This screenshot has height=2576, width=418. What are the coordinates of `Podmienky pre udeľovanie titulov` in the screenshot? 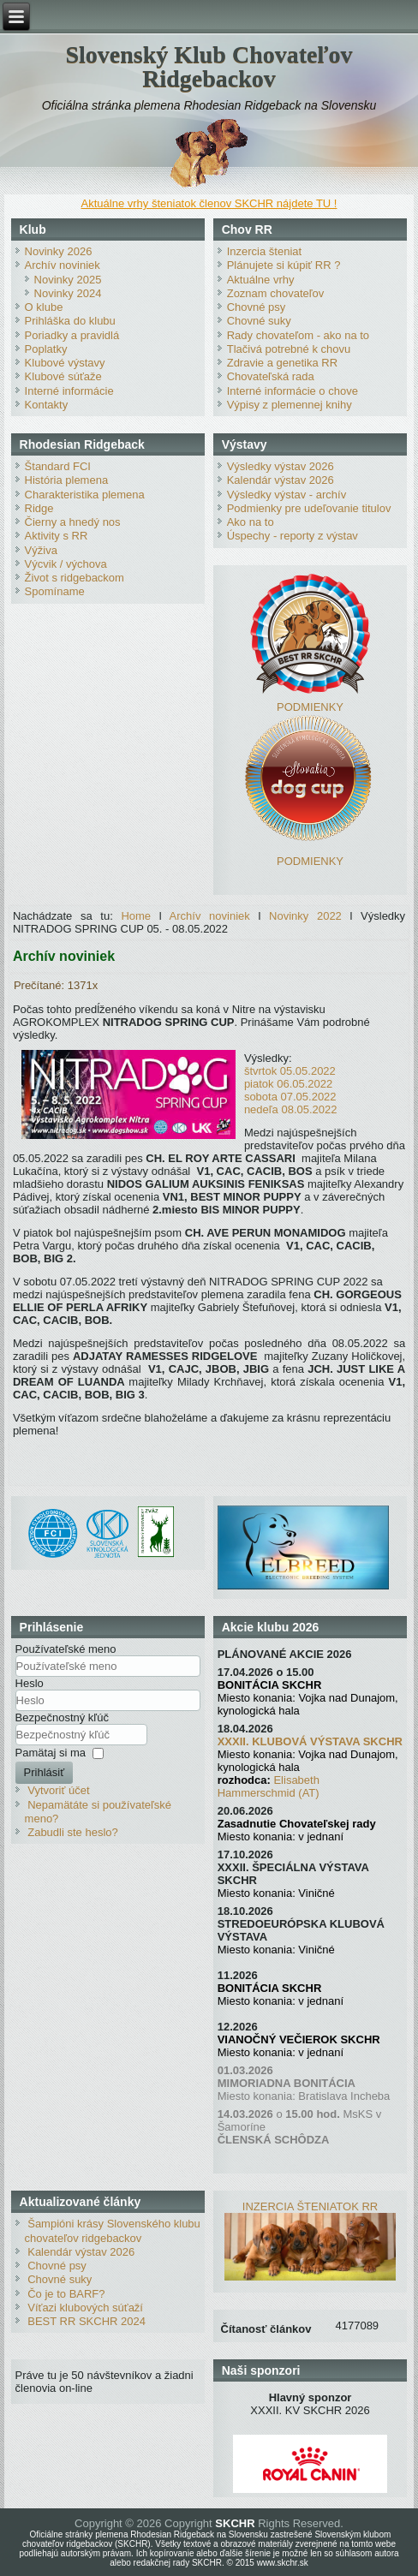 It's located at (309, 508).